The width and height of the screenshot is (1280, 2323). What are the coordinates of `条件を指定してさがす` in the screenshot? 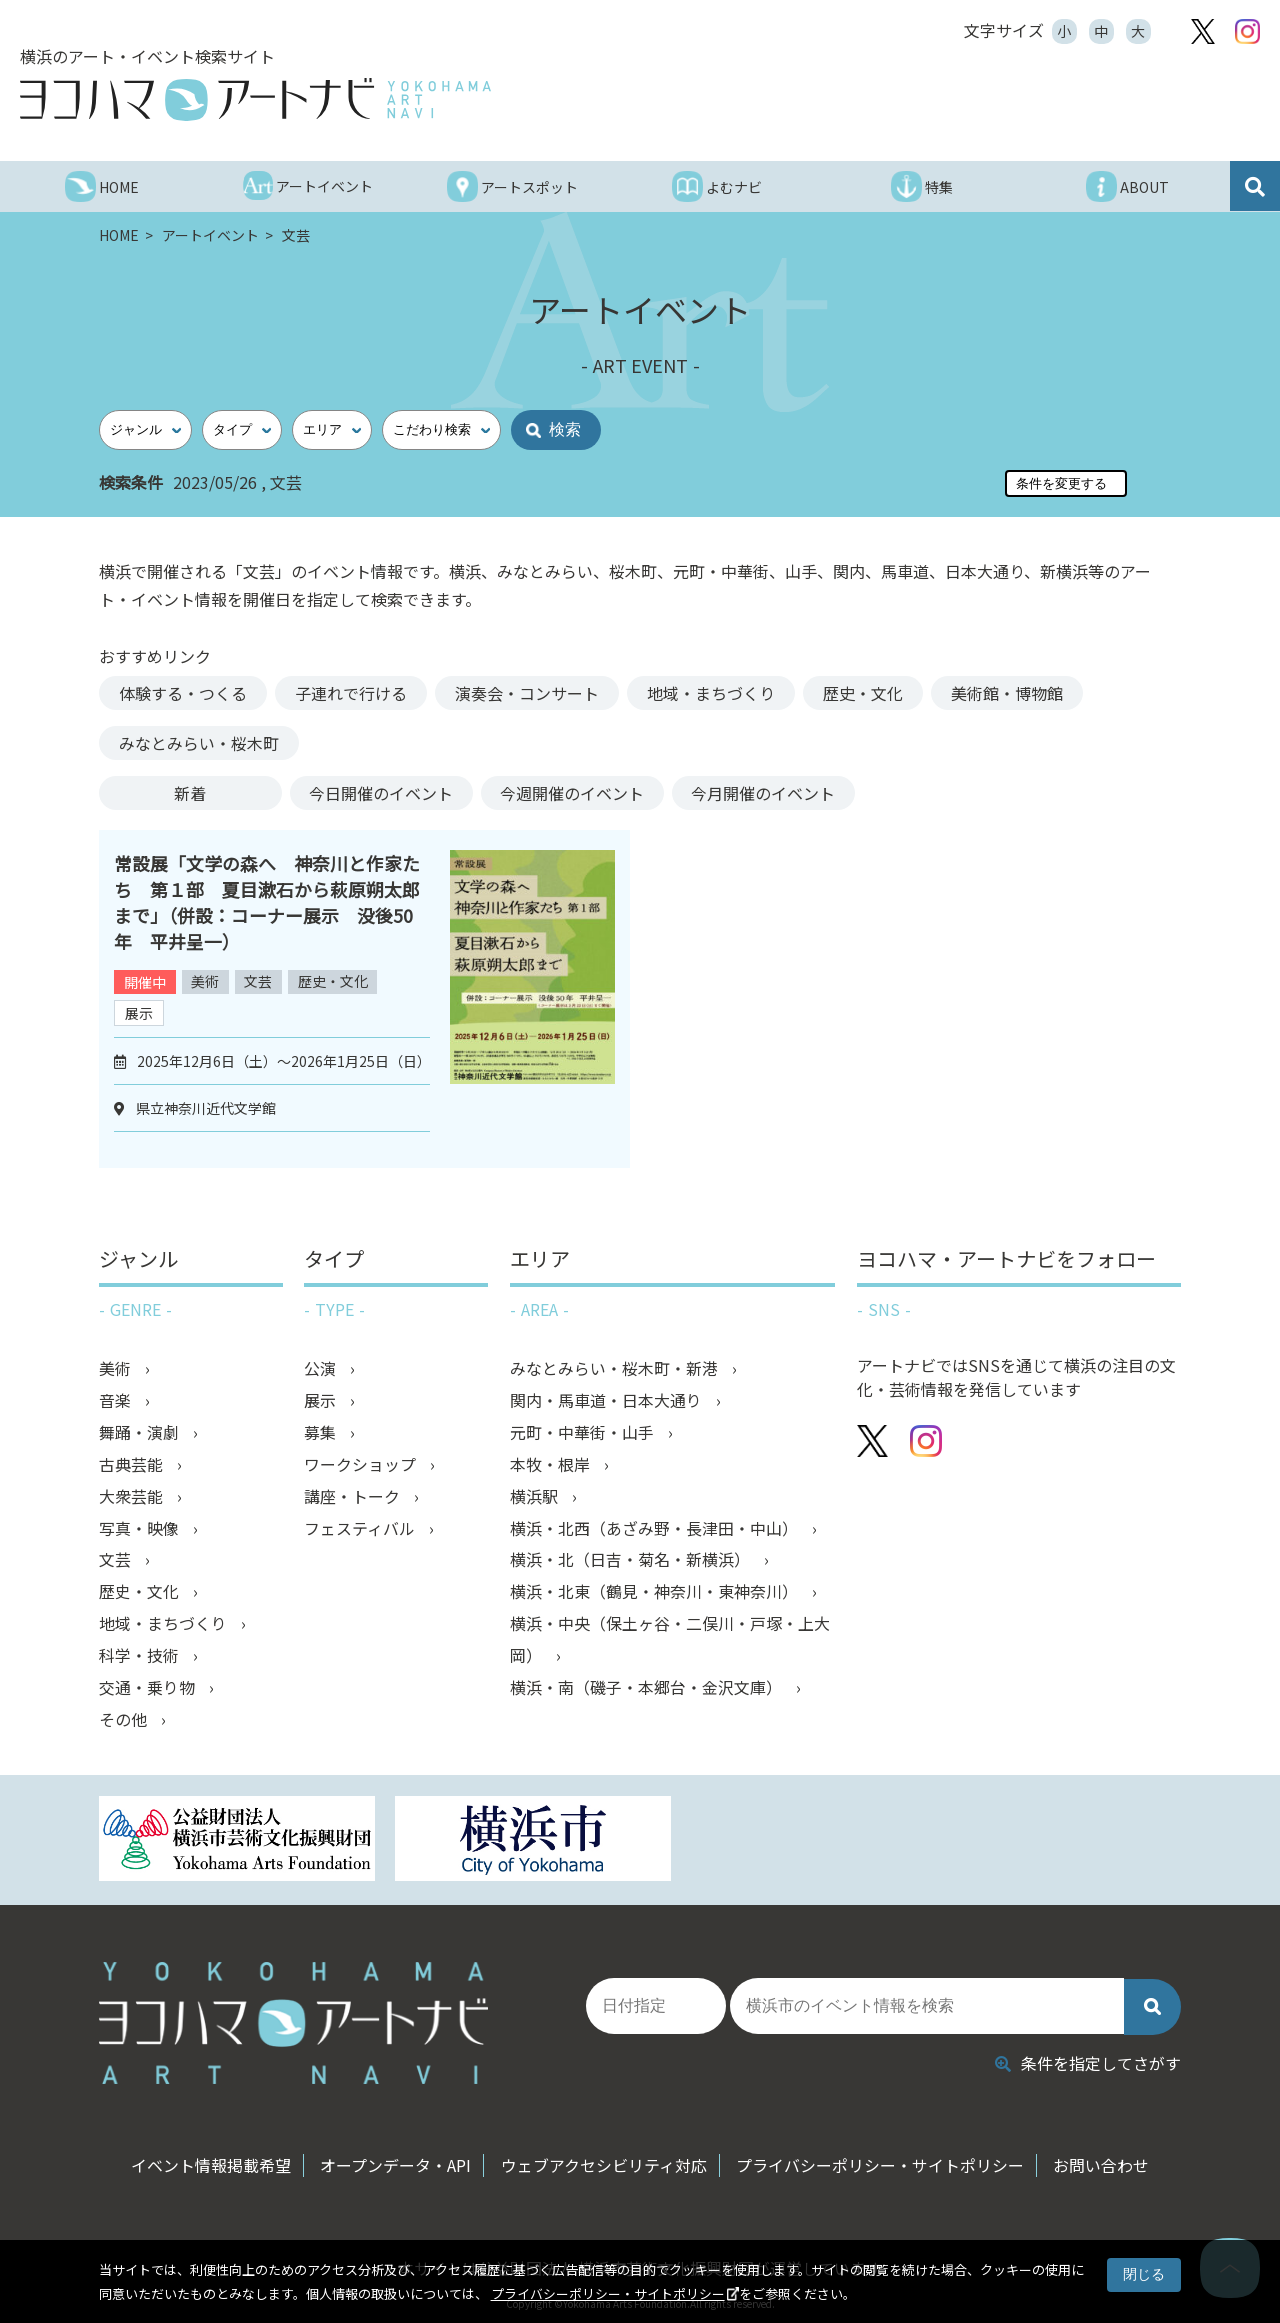 It's located at (1088, 2058).